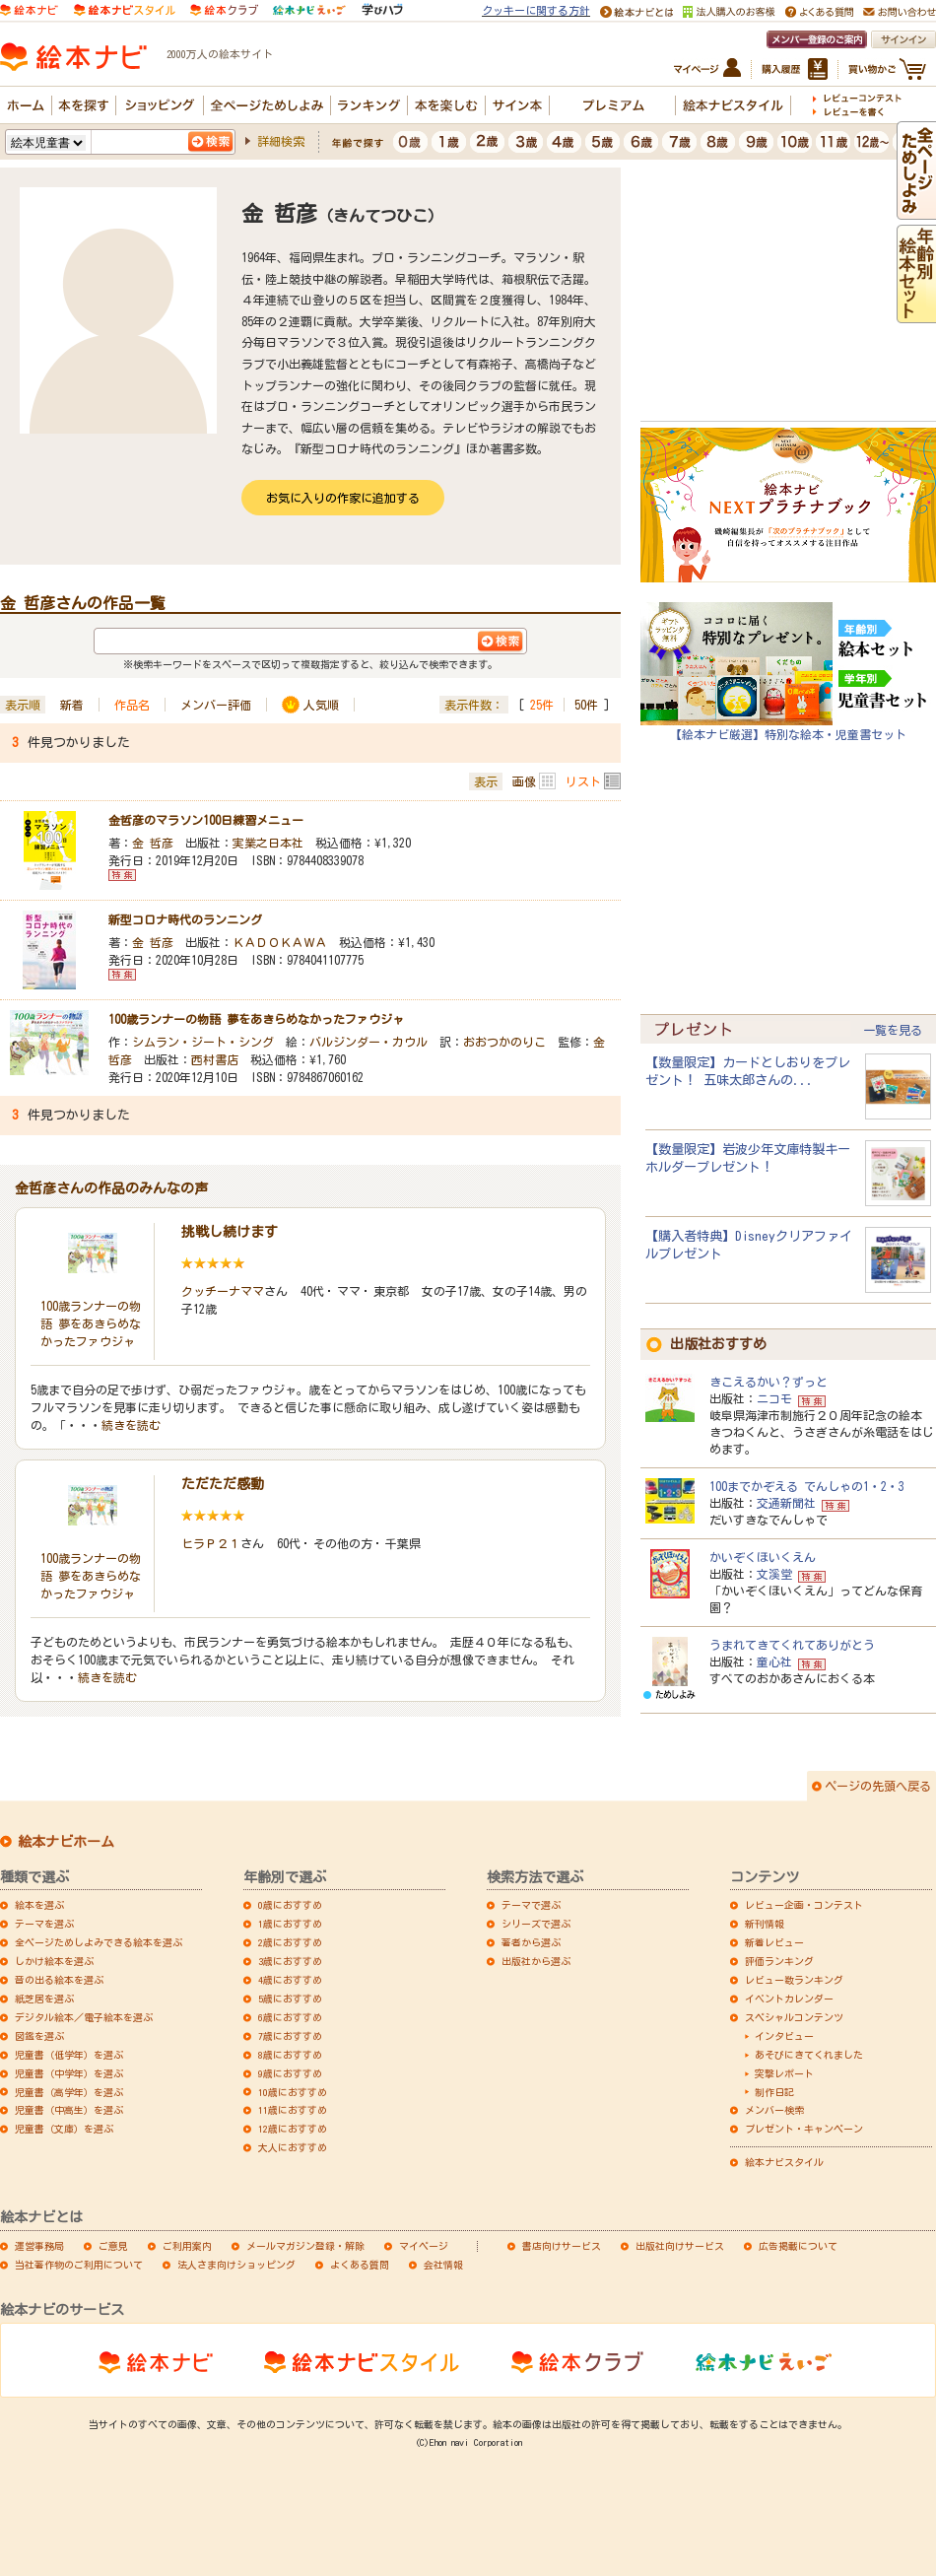  I want to click on 出版社から選ぶ, so click(535, 1961).